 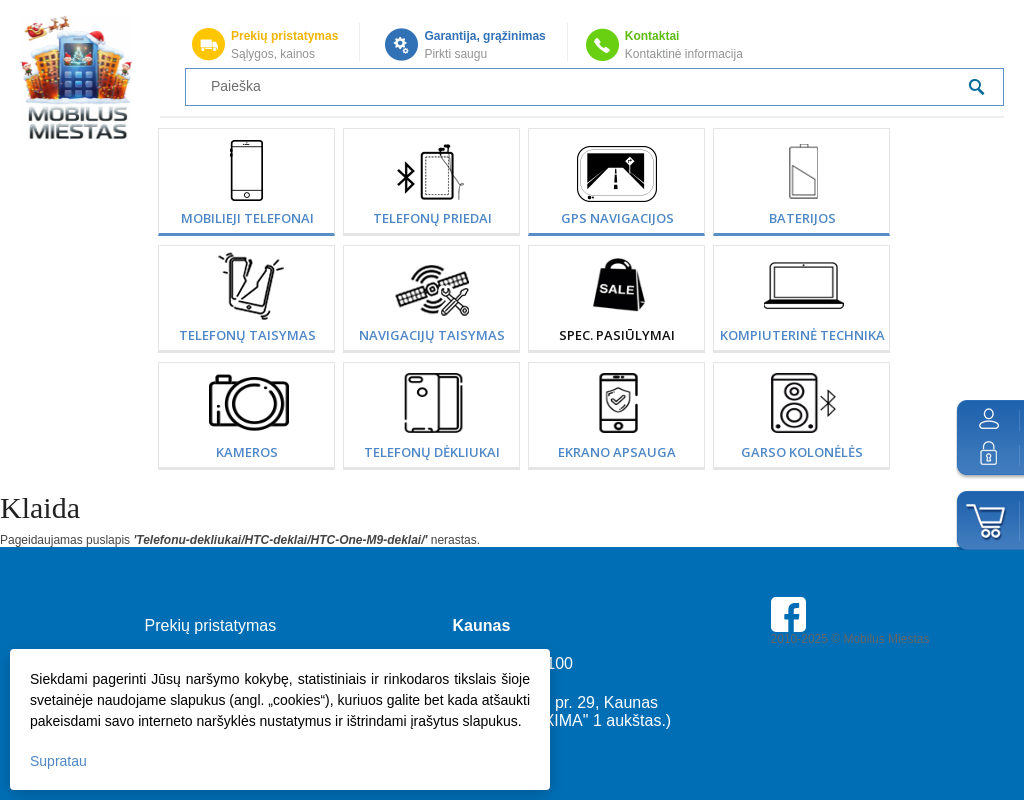 I want to click on Garantija, grąžinimas, so click(x=484, y=36).